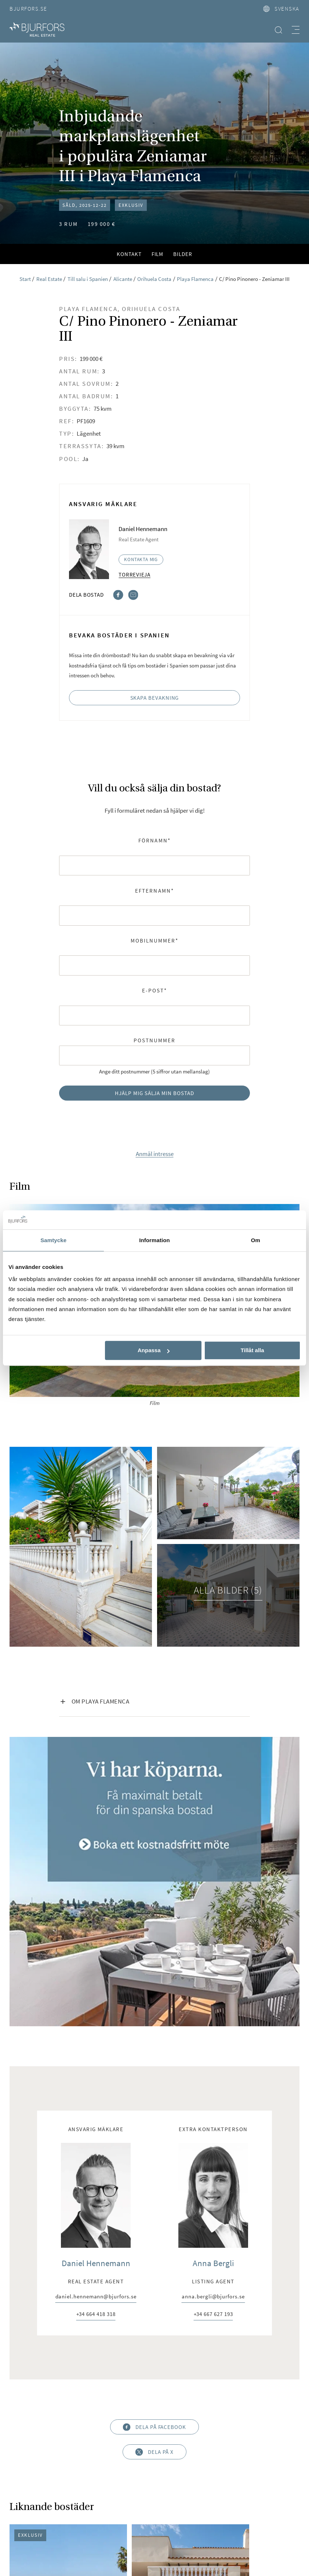 Image resolution: width=309 pixels, height=2576 pixels. What do you see at coordinates (224, 2501) in the screenshot?
I see `Näringsliv` at bounding box center [224, 2501].